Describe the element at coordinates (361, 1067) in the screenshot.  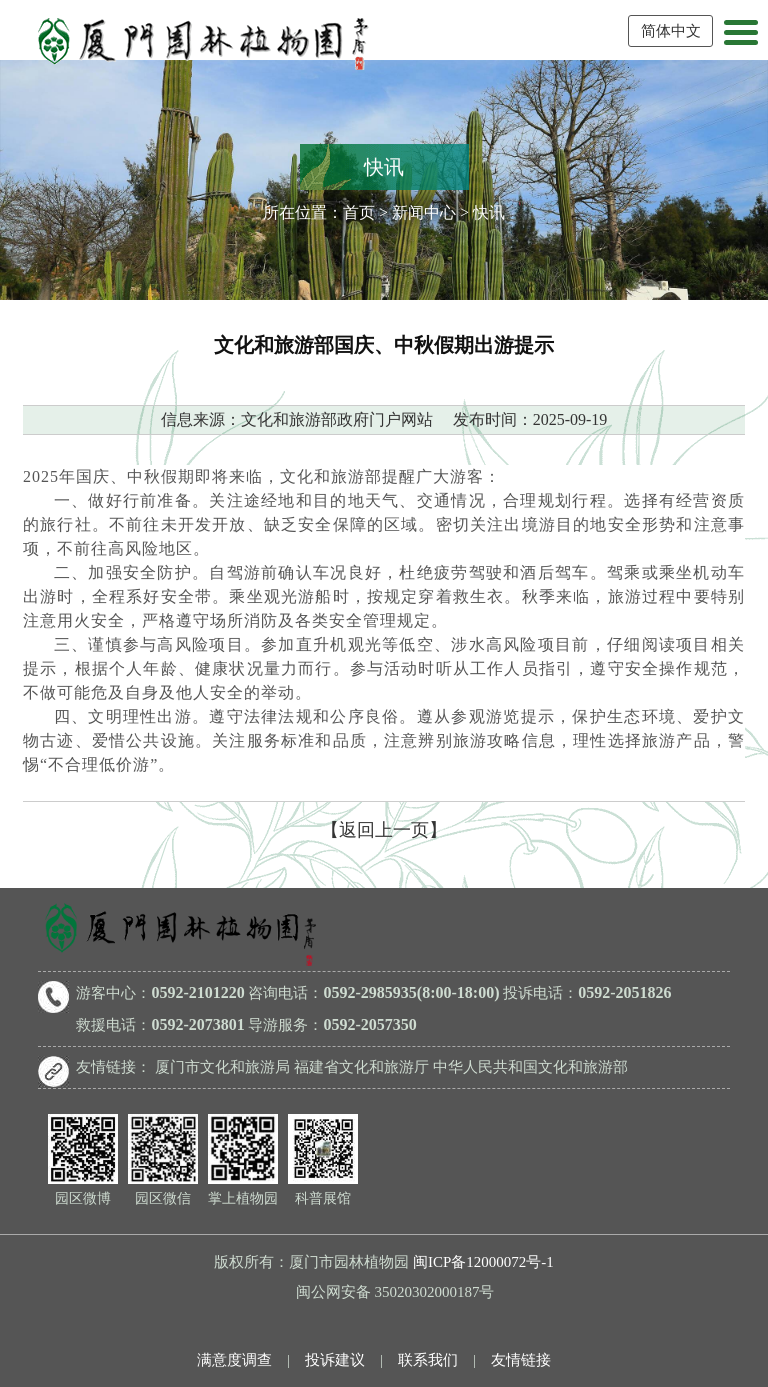
I see `福建省文化和旅游厅` at that location.